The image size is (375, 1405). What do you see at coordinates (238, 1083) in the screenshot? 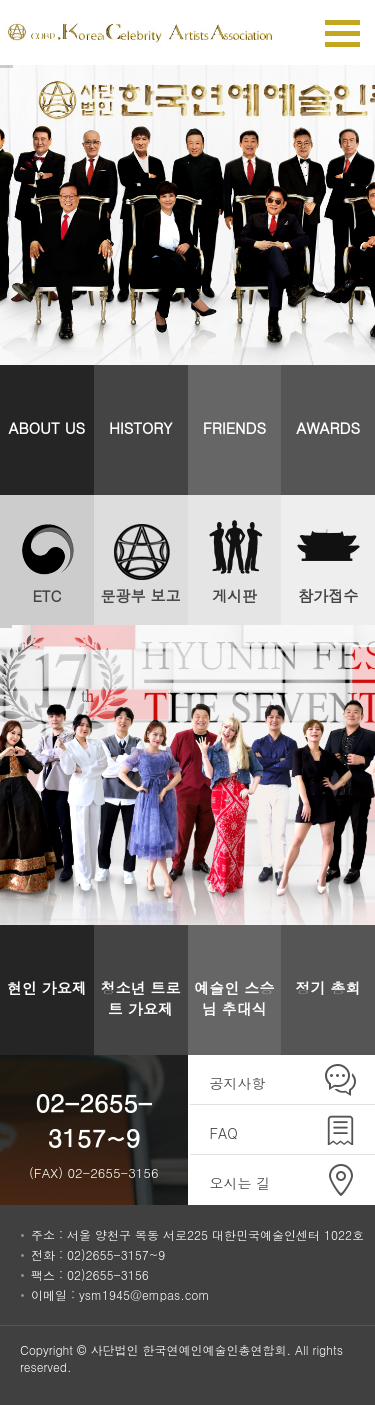
I see `공지사항` at bounding box center [238, 1083].